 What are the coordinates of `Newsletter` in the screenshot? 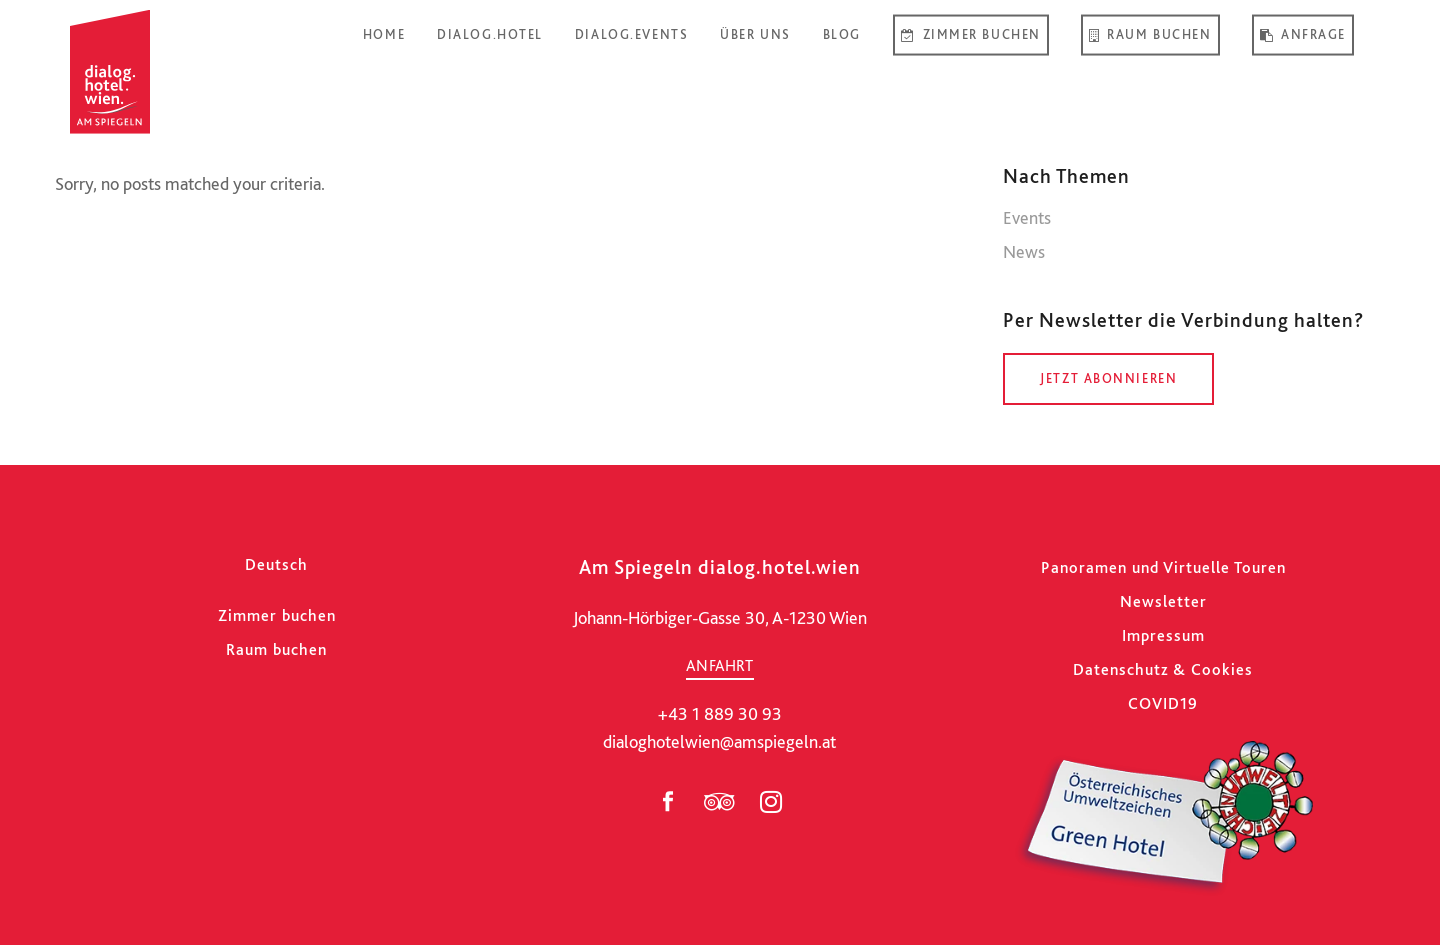 It's located at (1163, 601).